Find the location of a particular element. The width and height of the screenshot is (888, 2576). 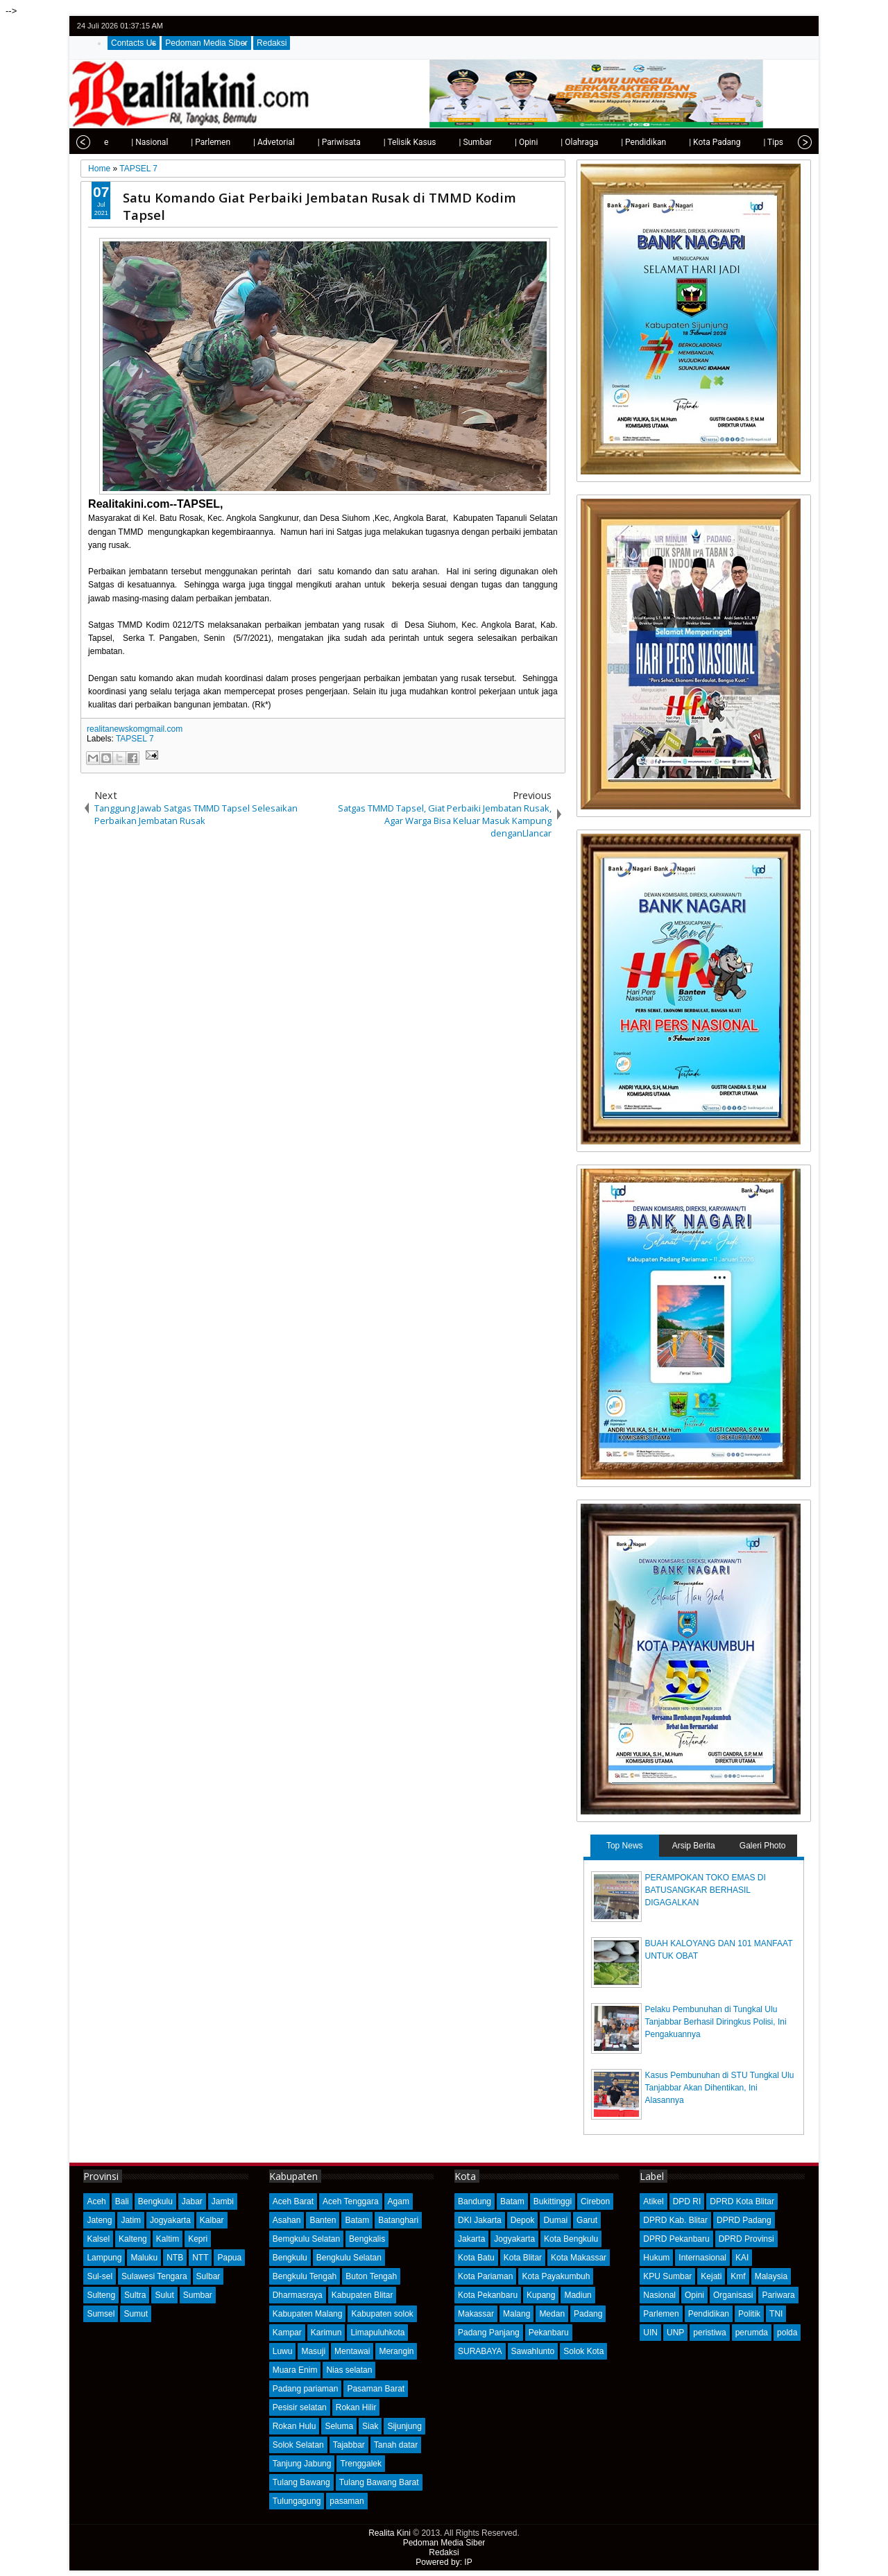

| Olahraga is located at coordinates (546, 142).